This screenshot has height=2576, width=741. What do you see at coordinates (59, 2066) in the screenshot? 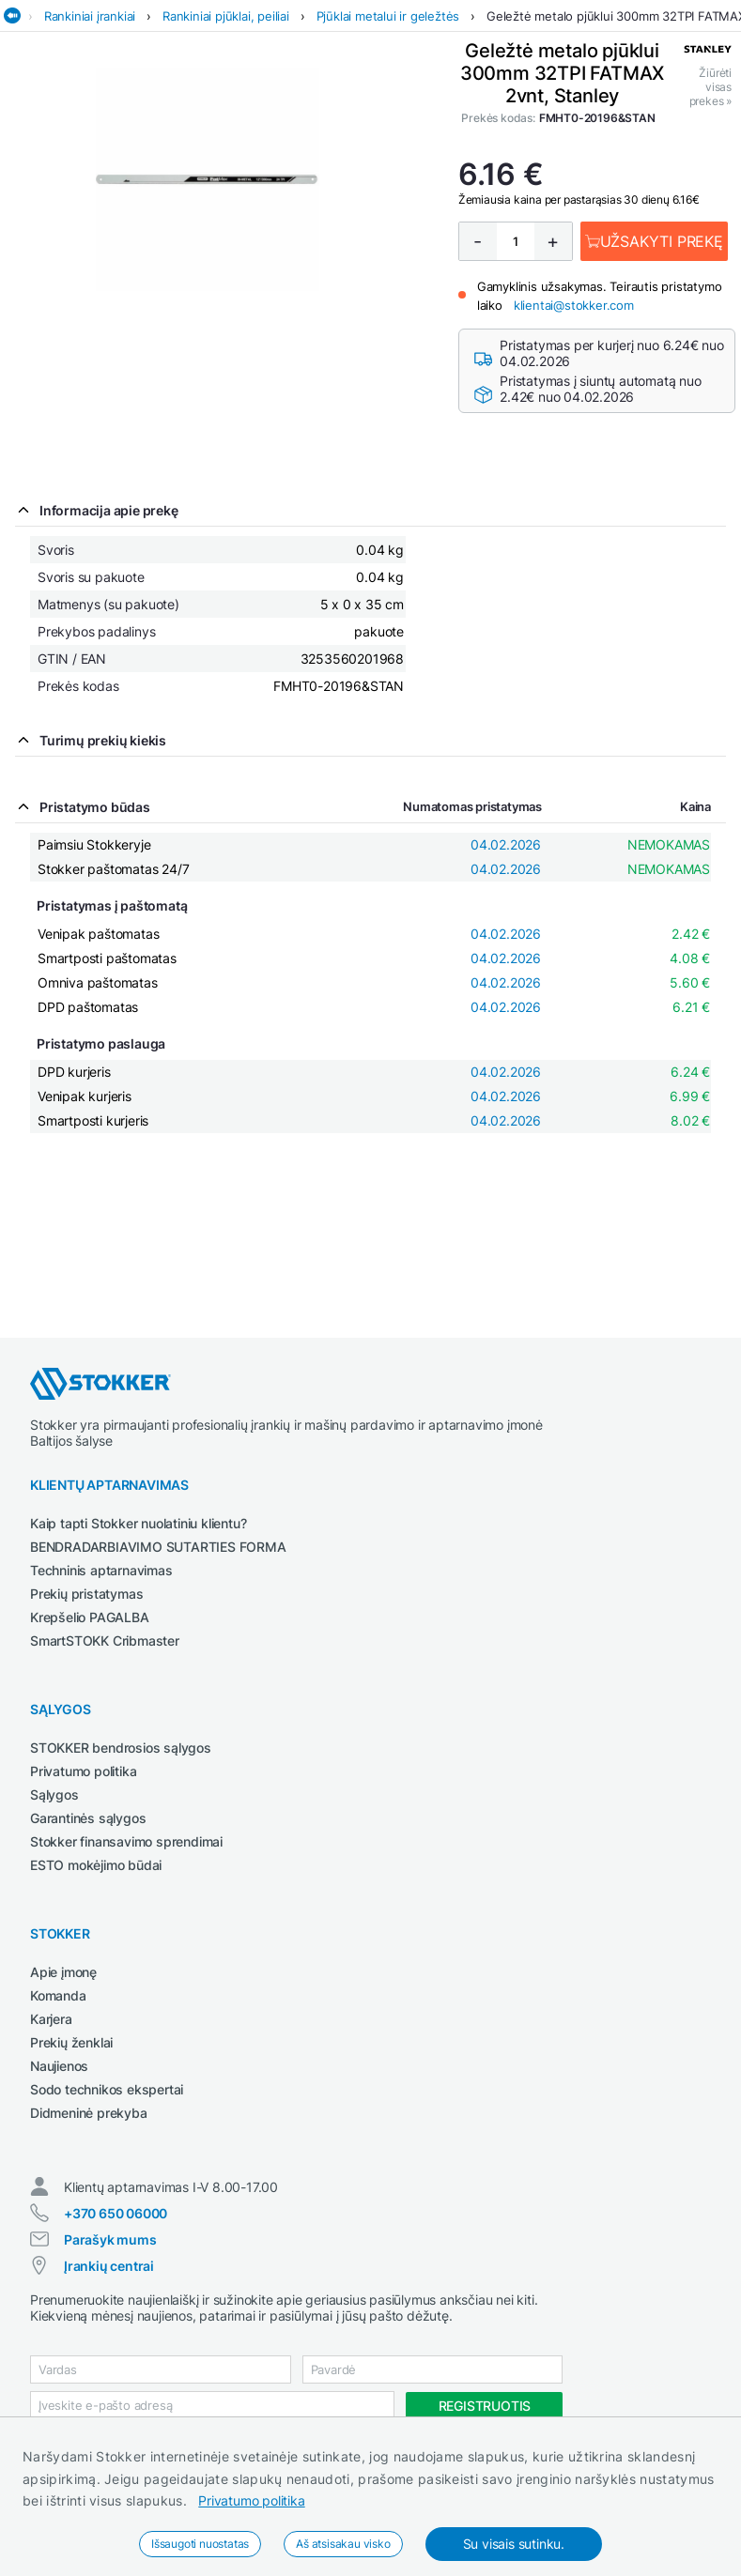
I see `Naujienos` at bounding box center [59, 2066].